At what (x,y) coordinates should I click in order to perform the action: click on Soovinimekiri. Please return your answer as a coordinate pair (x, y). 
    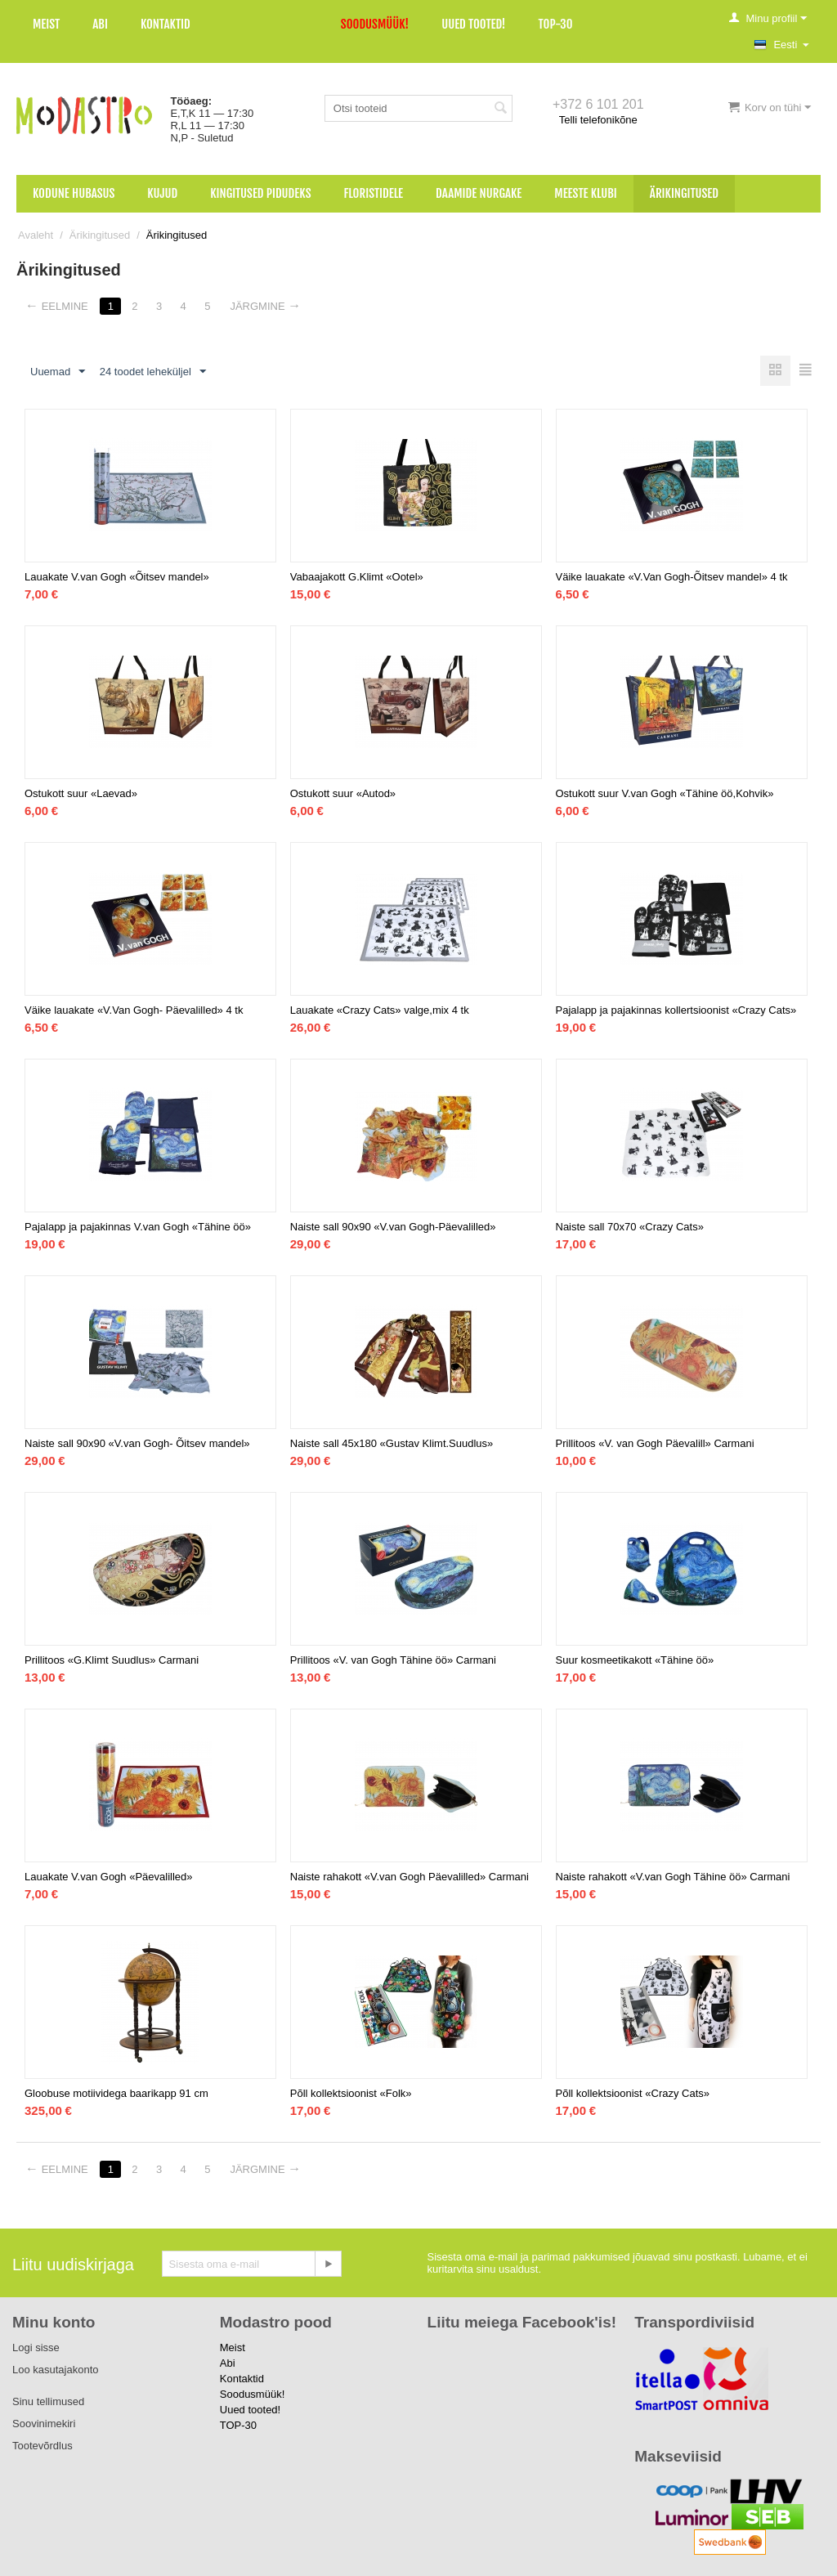
    Looking at the image, I should click on (43, 2423).